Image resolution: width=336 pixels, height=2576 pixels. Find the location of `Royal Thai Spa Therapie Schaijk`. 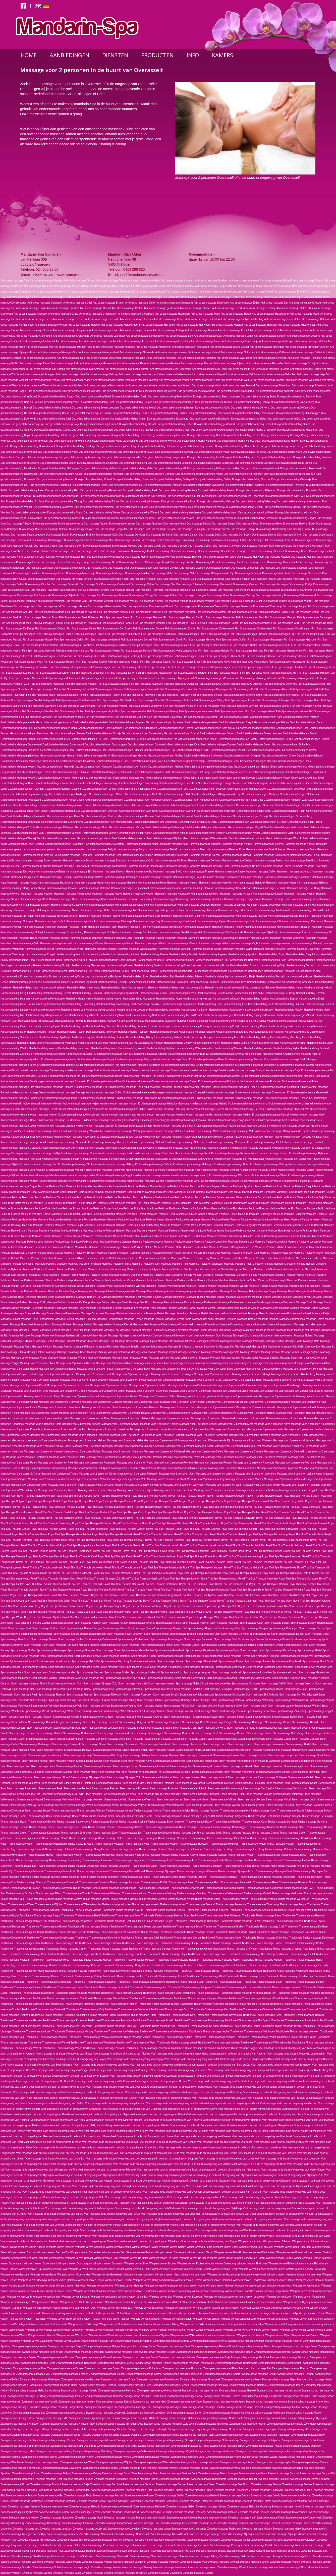

Royal Thai Spa Therapie Schaijk is located at coordinates (109, 1595).